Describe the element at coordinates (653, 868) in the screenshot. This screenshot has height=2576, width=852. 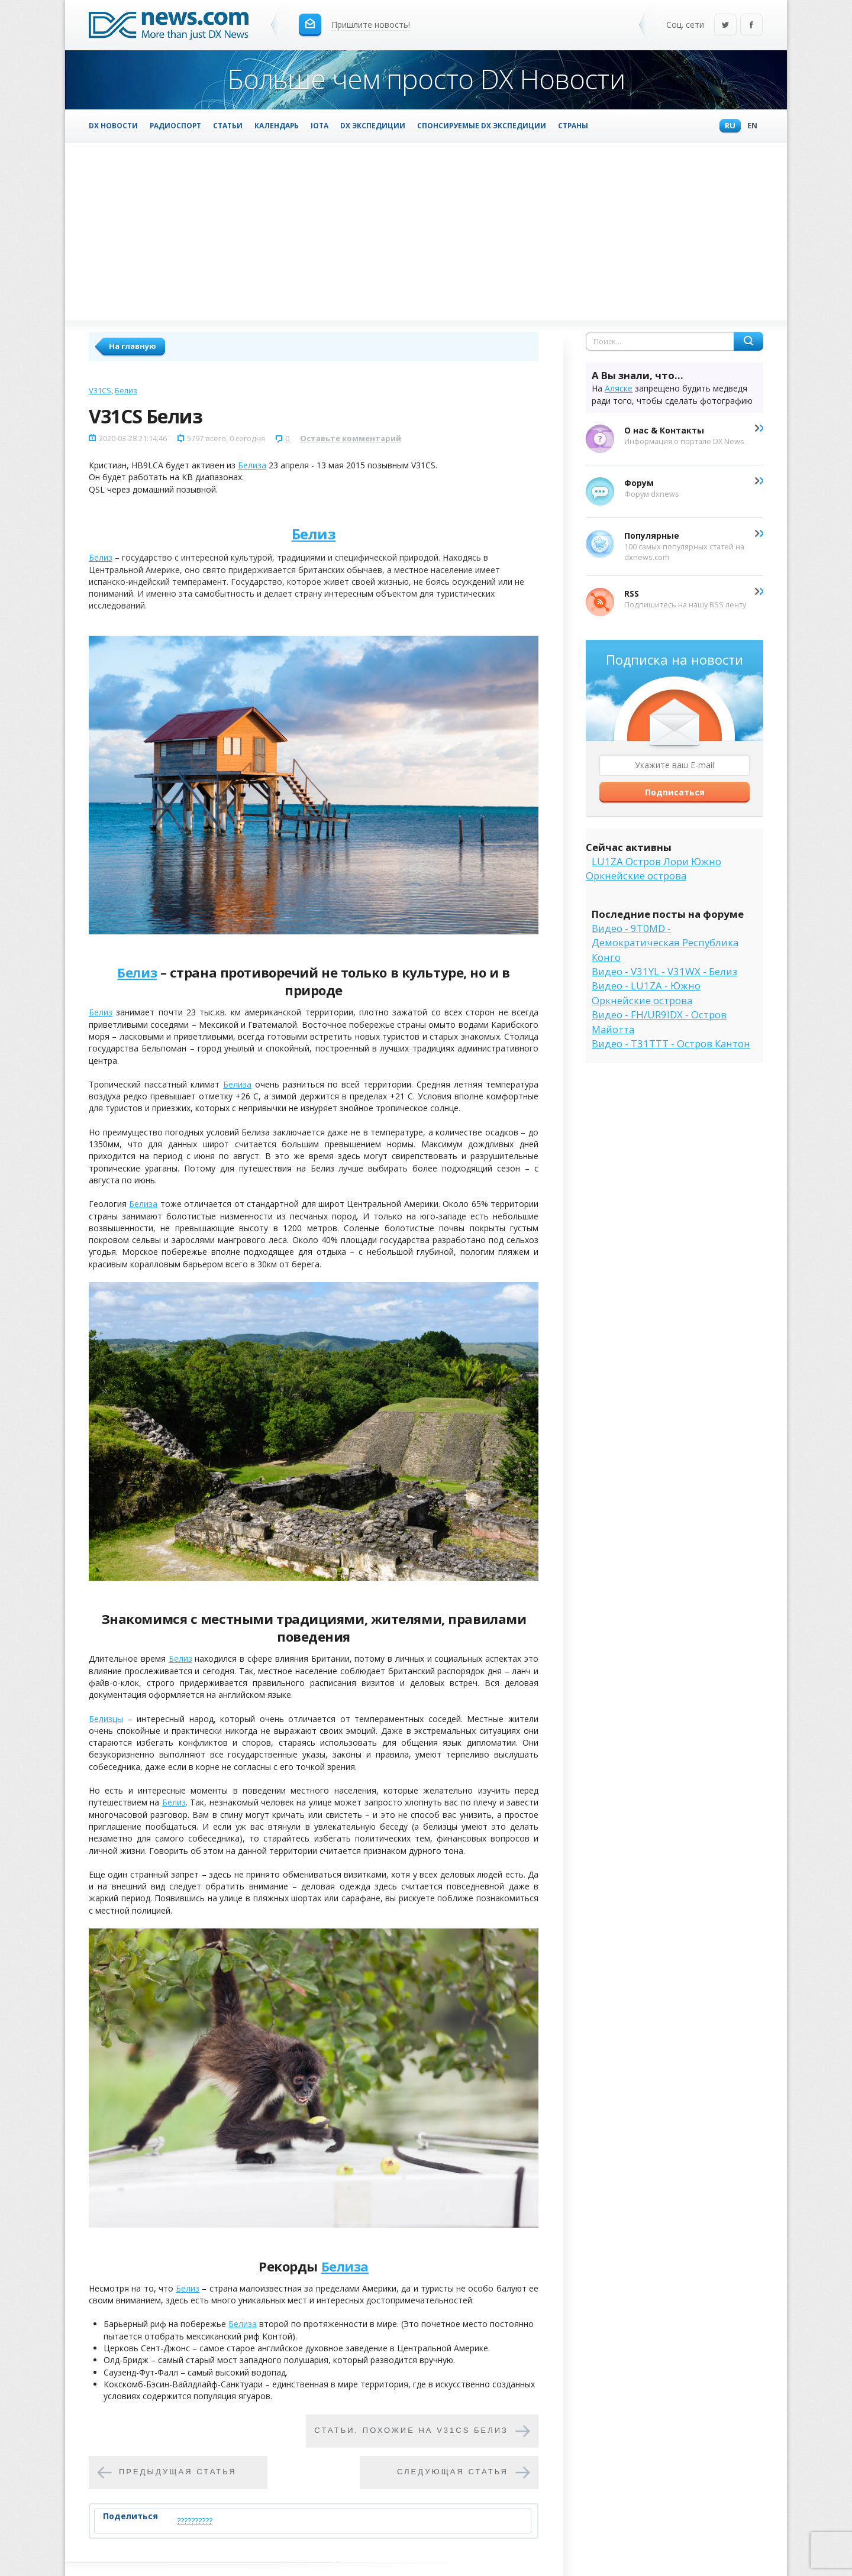
I see `LU1ZA Остров Лори Южно Оркнейские острова` at that location.